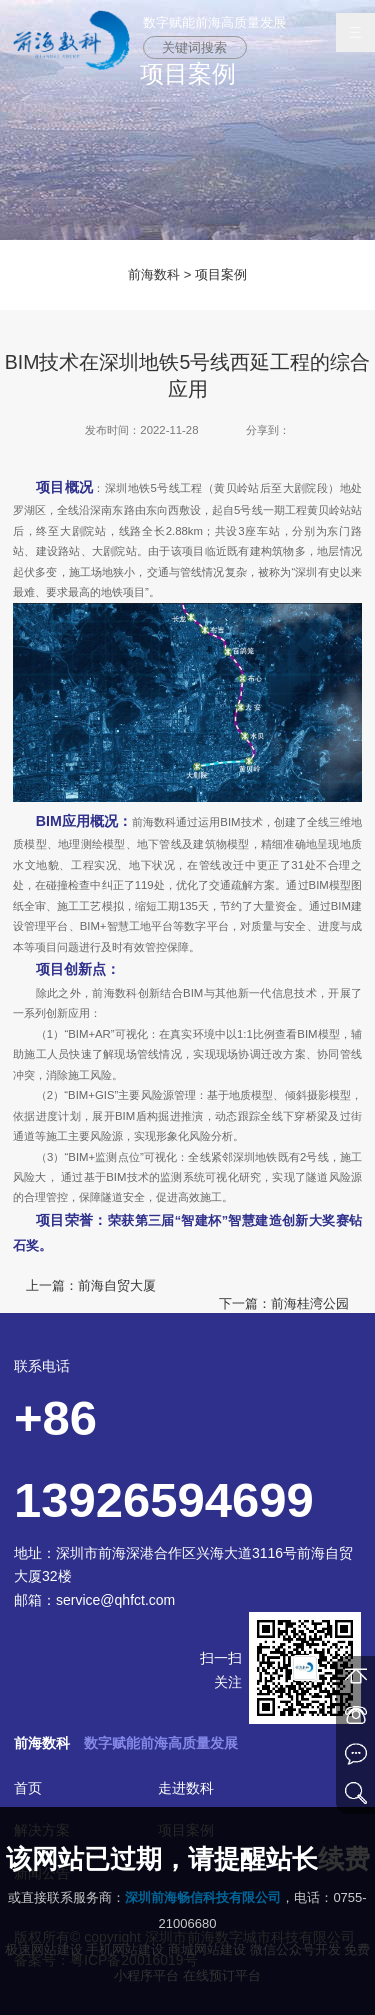 The height and width of the screenshot is (2015, 375). What do you see at coordinates (295, 1949) in the screenshot?
I see `微信公众号开发` at bounding box center [295, 1949].